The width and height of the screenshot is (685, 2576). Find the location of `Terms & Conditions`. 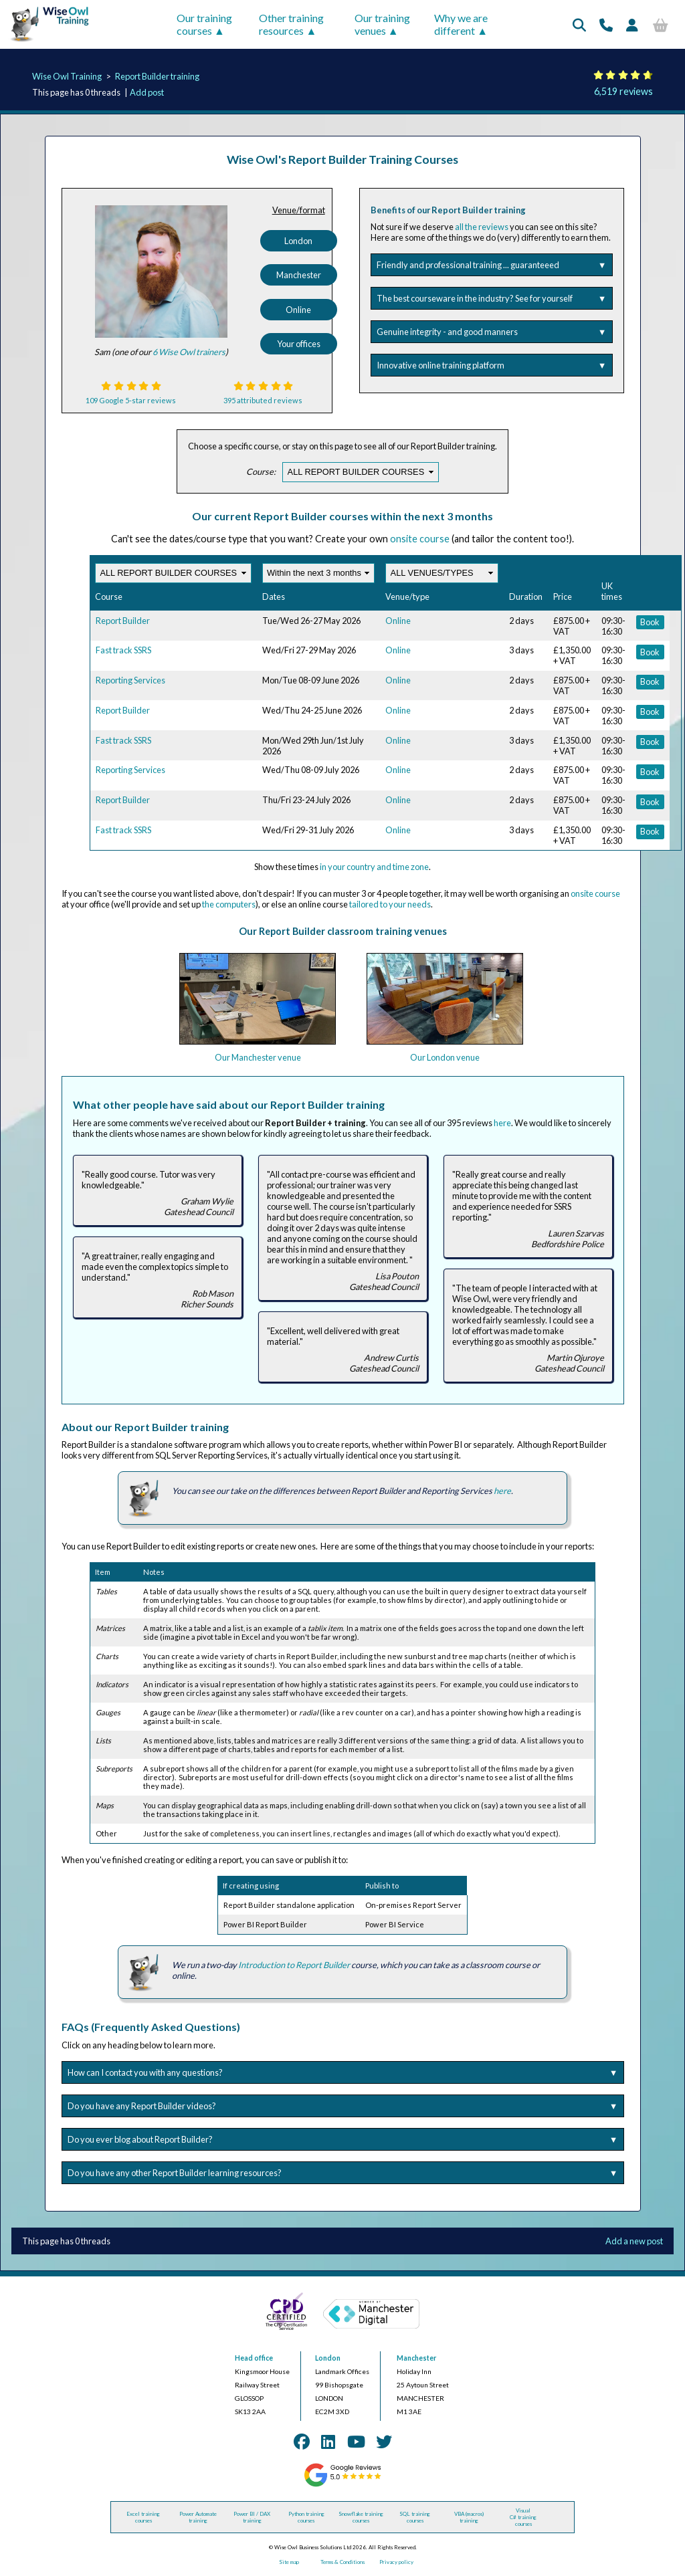

Terms & Conditions is located at coordinates (342, 2562).